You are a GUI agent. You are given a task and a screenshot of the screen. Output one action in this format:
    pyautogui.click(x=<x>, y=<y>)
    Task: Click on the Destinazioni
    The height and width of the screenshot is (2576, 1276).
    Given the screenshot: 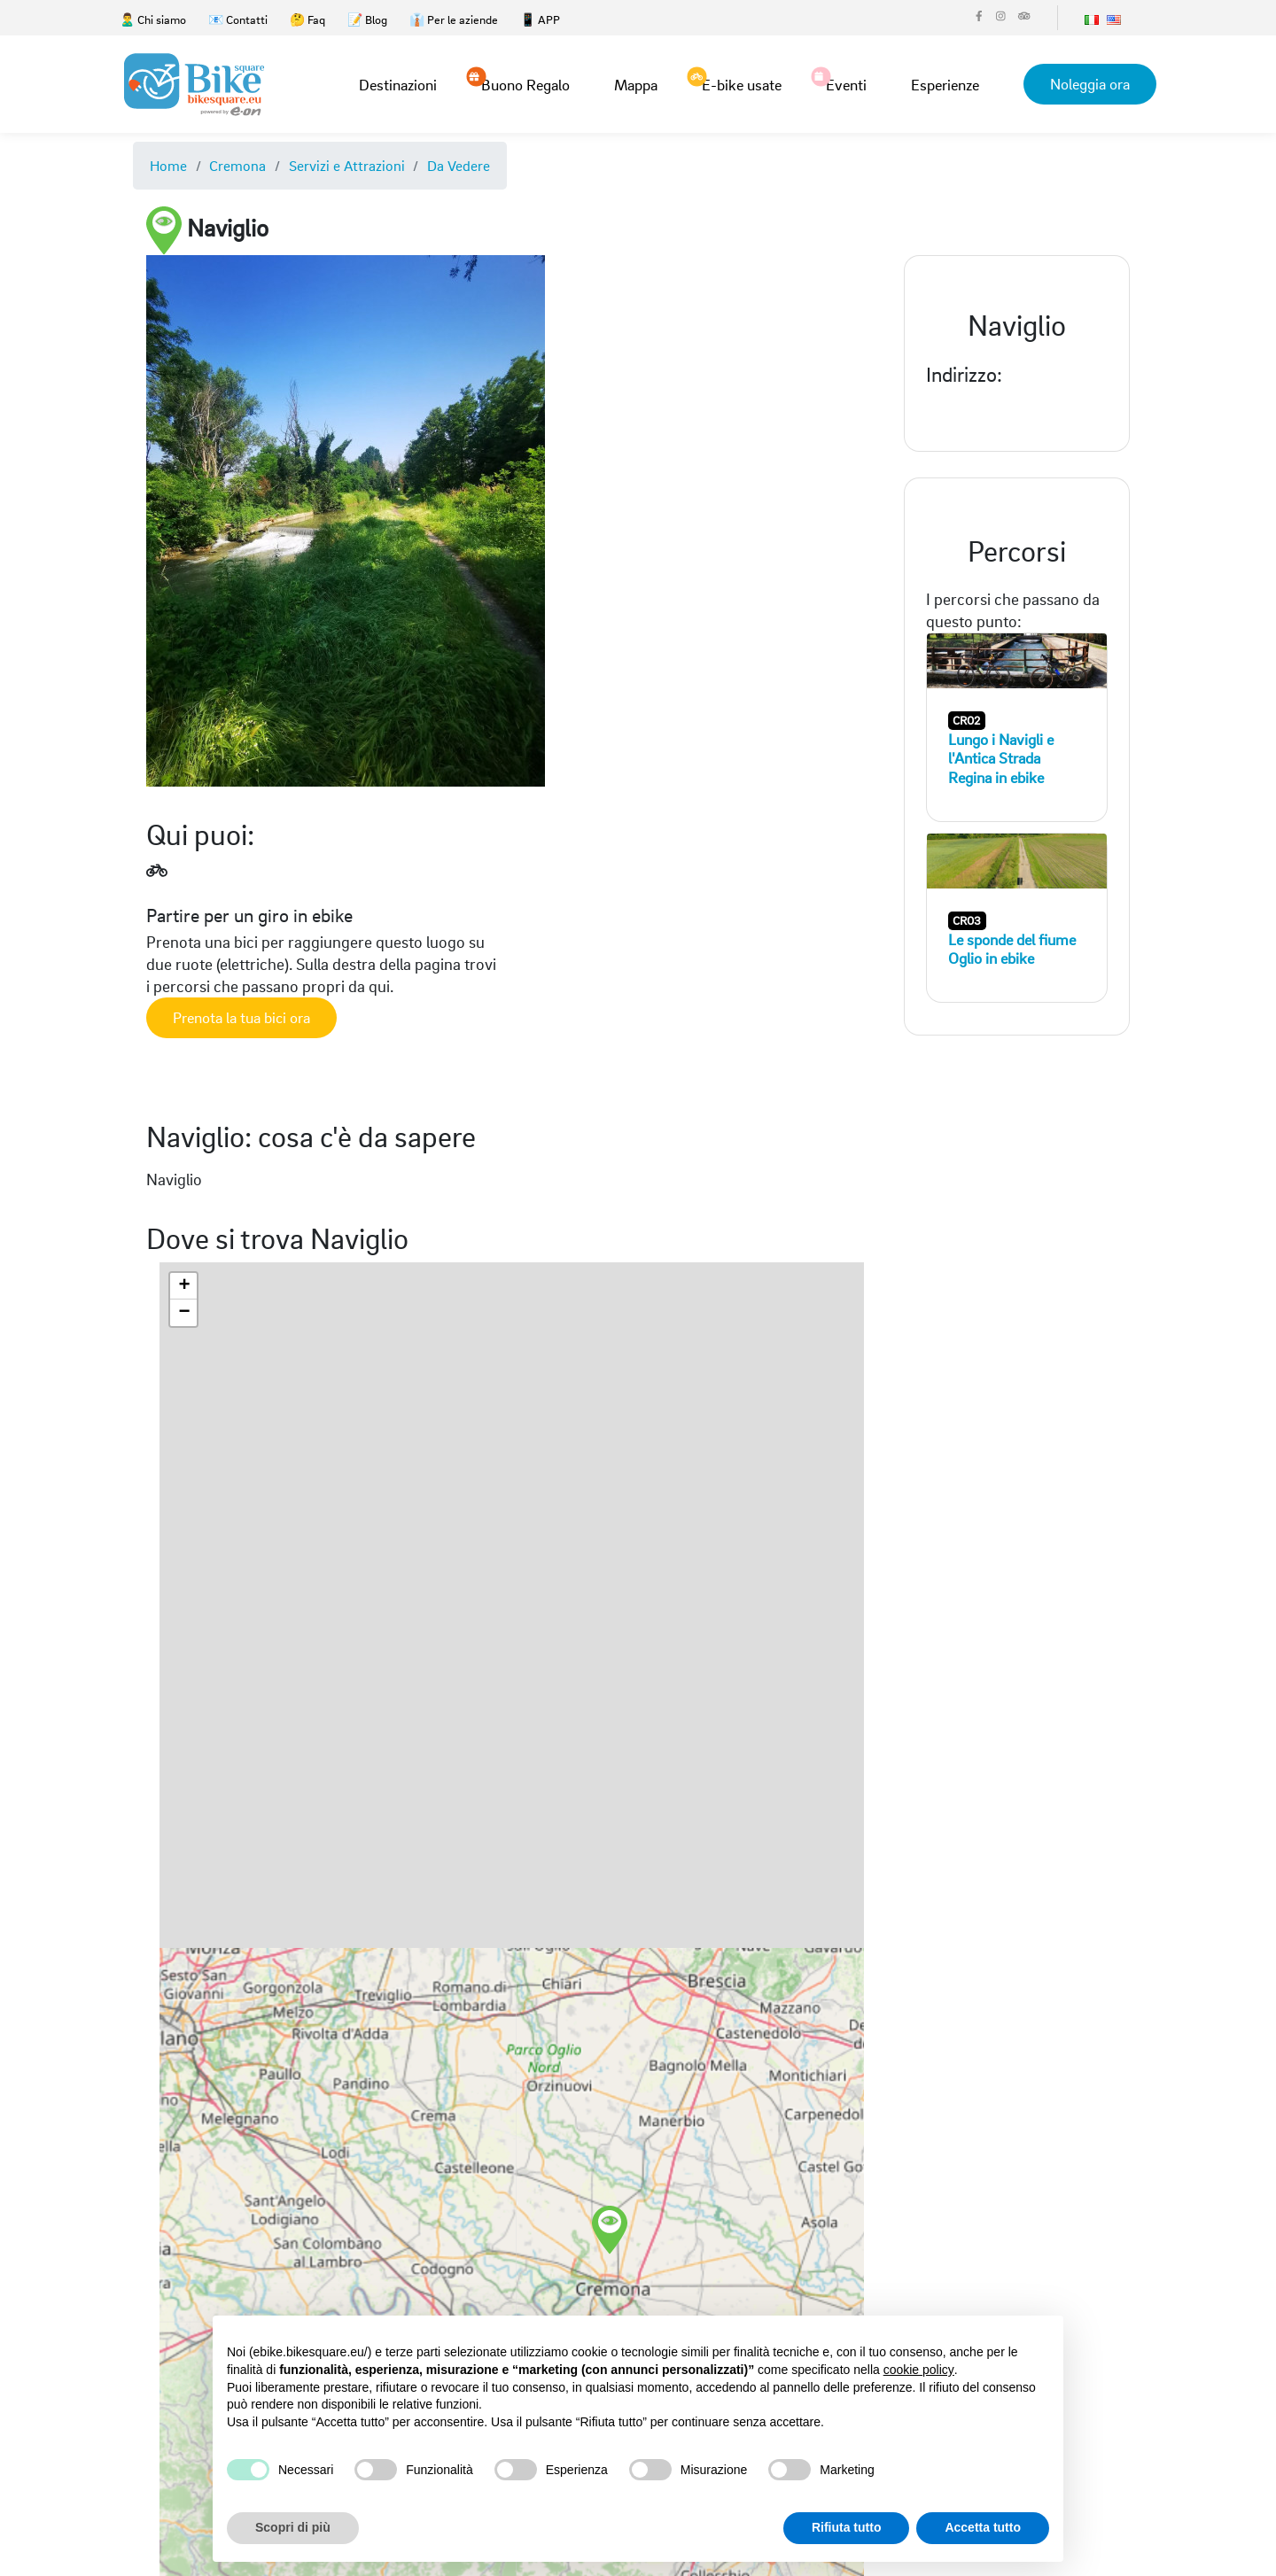 What is the action you would take?
    pyautogui.click(x=398, y=84)
    